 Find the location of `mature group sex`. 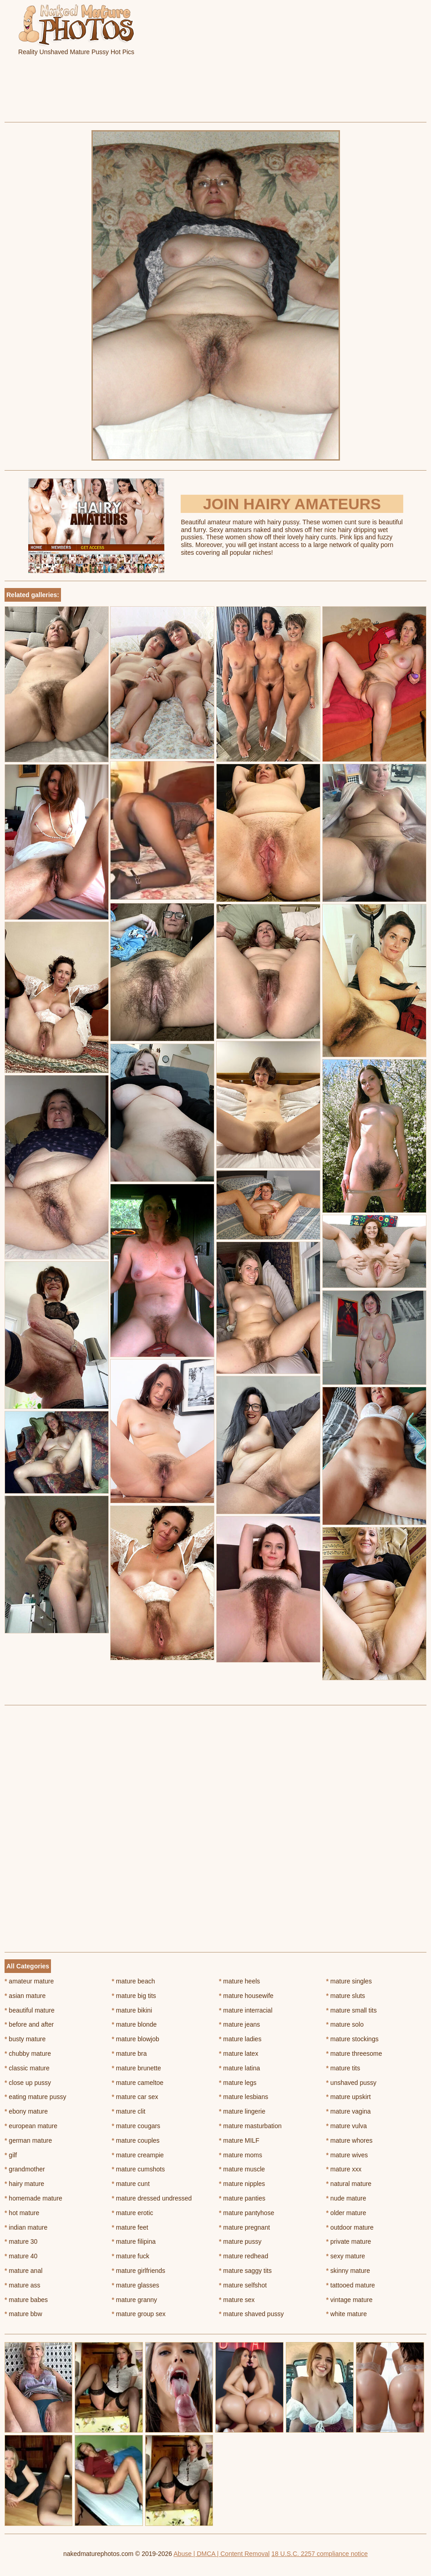

mature group sex is located at coordinates (139, 2313).